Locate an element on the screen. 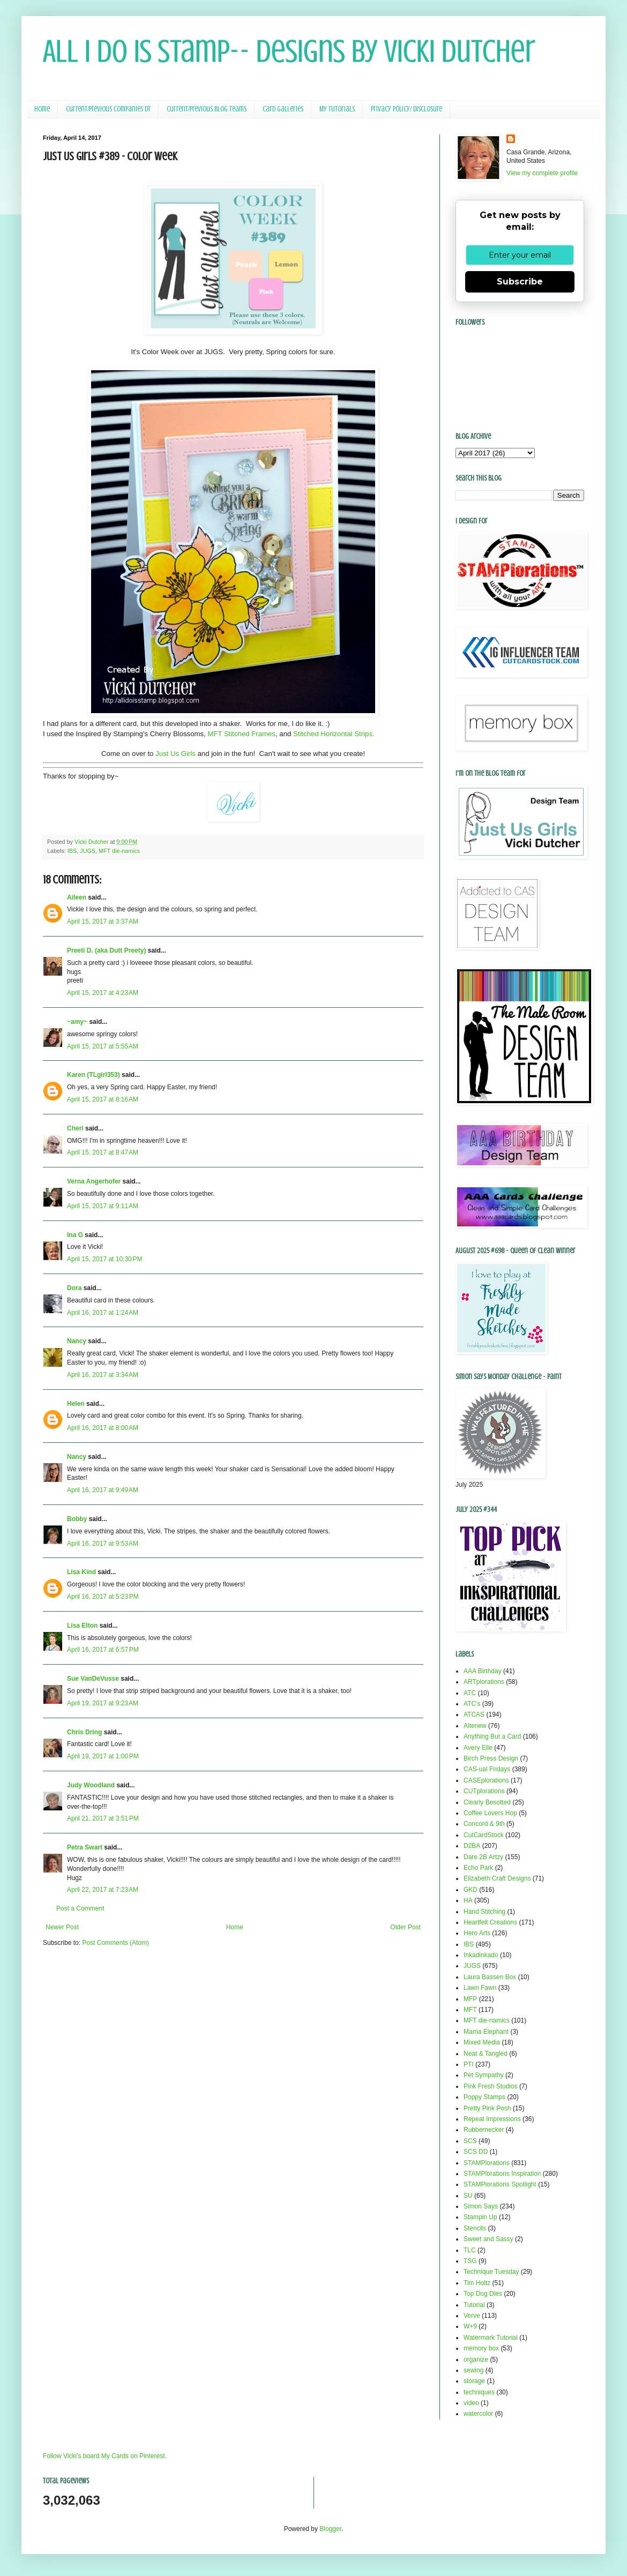  April 16, 2017 at 5:23 PM is located at coordinates (103, 1596).